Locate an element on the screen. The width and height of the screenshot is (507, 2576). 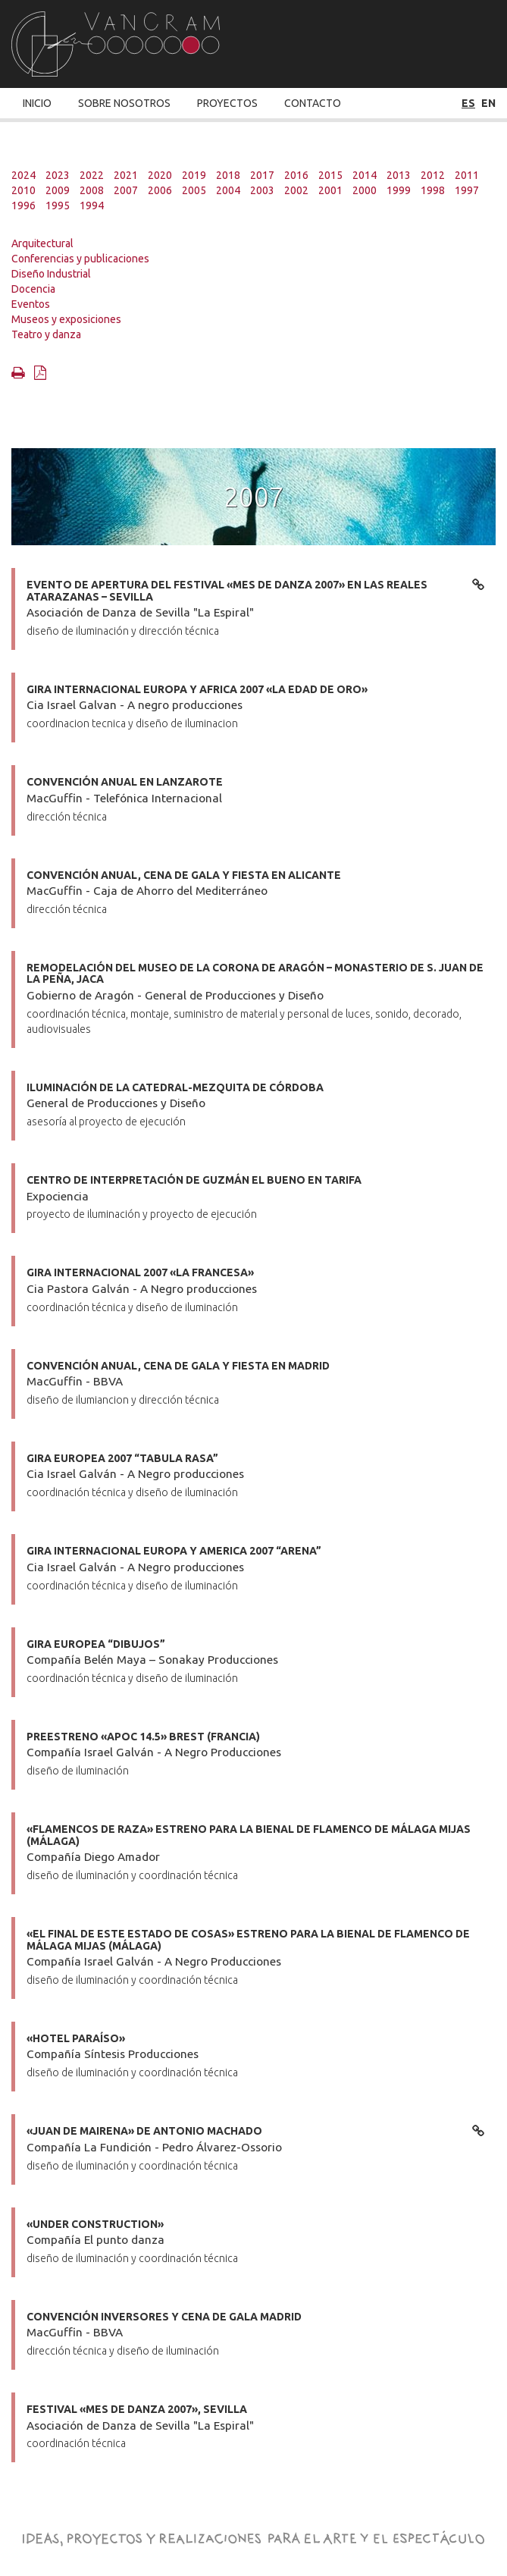
Proyectos is located at coordinates (227, 103).